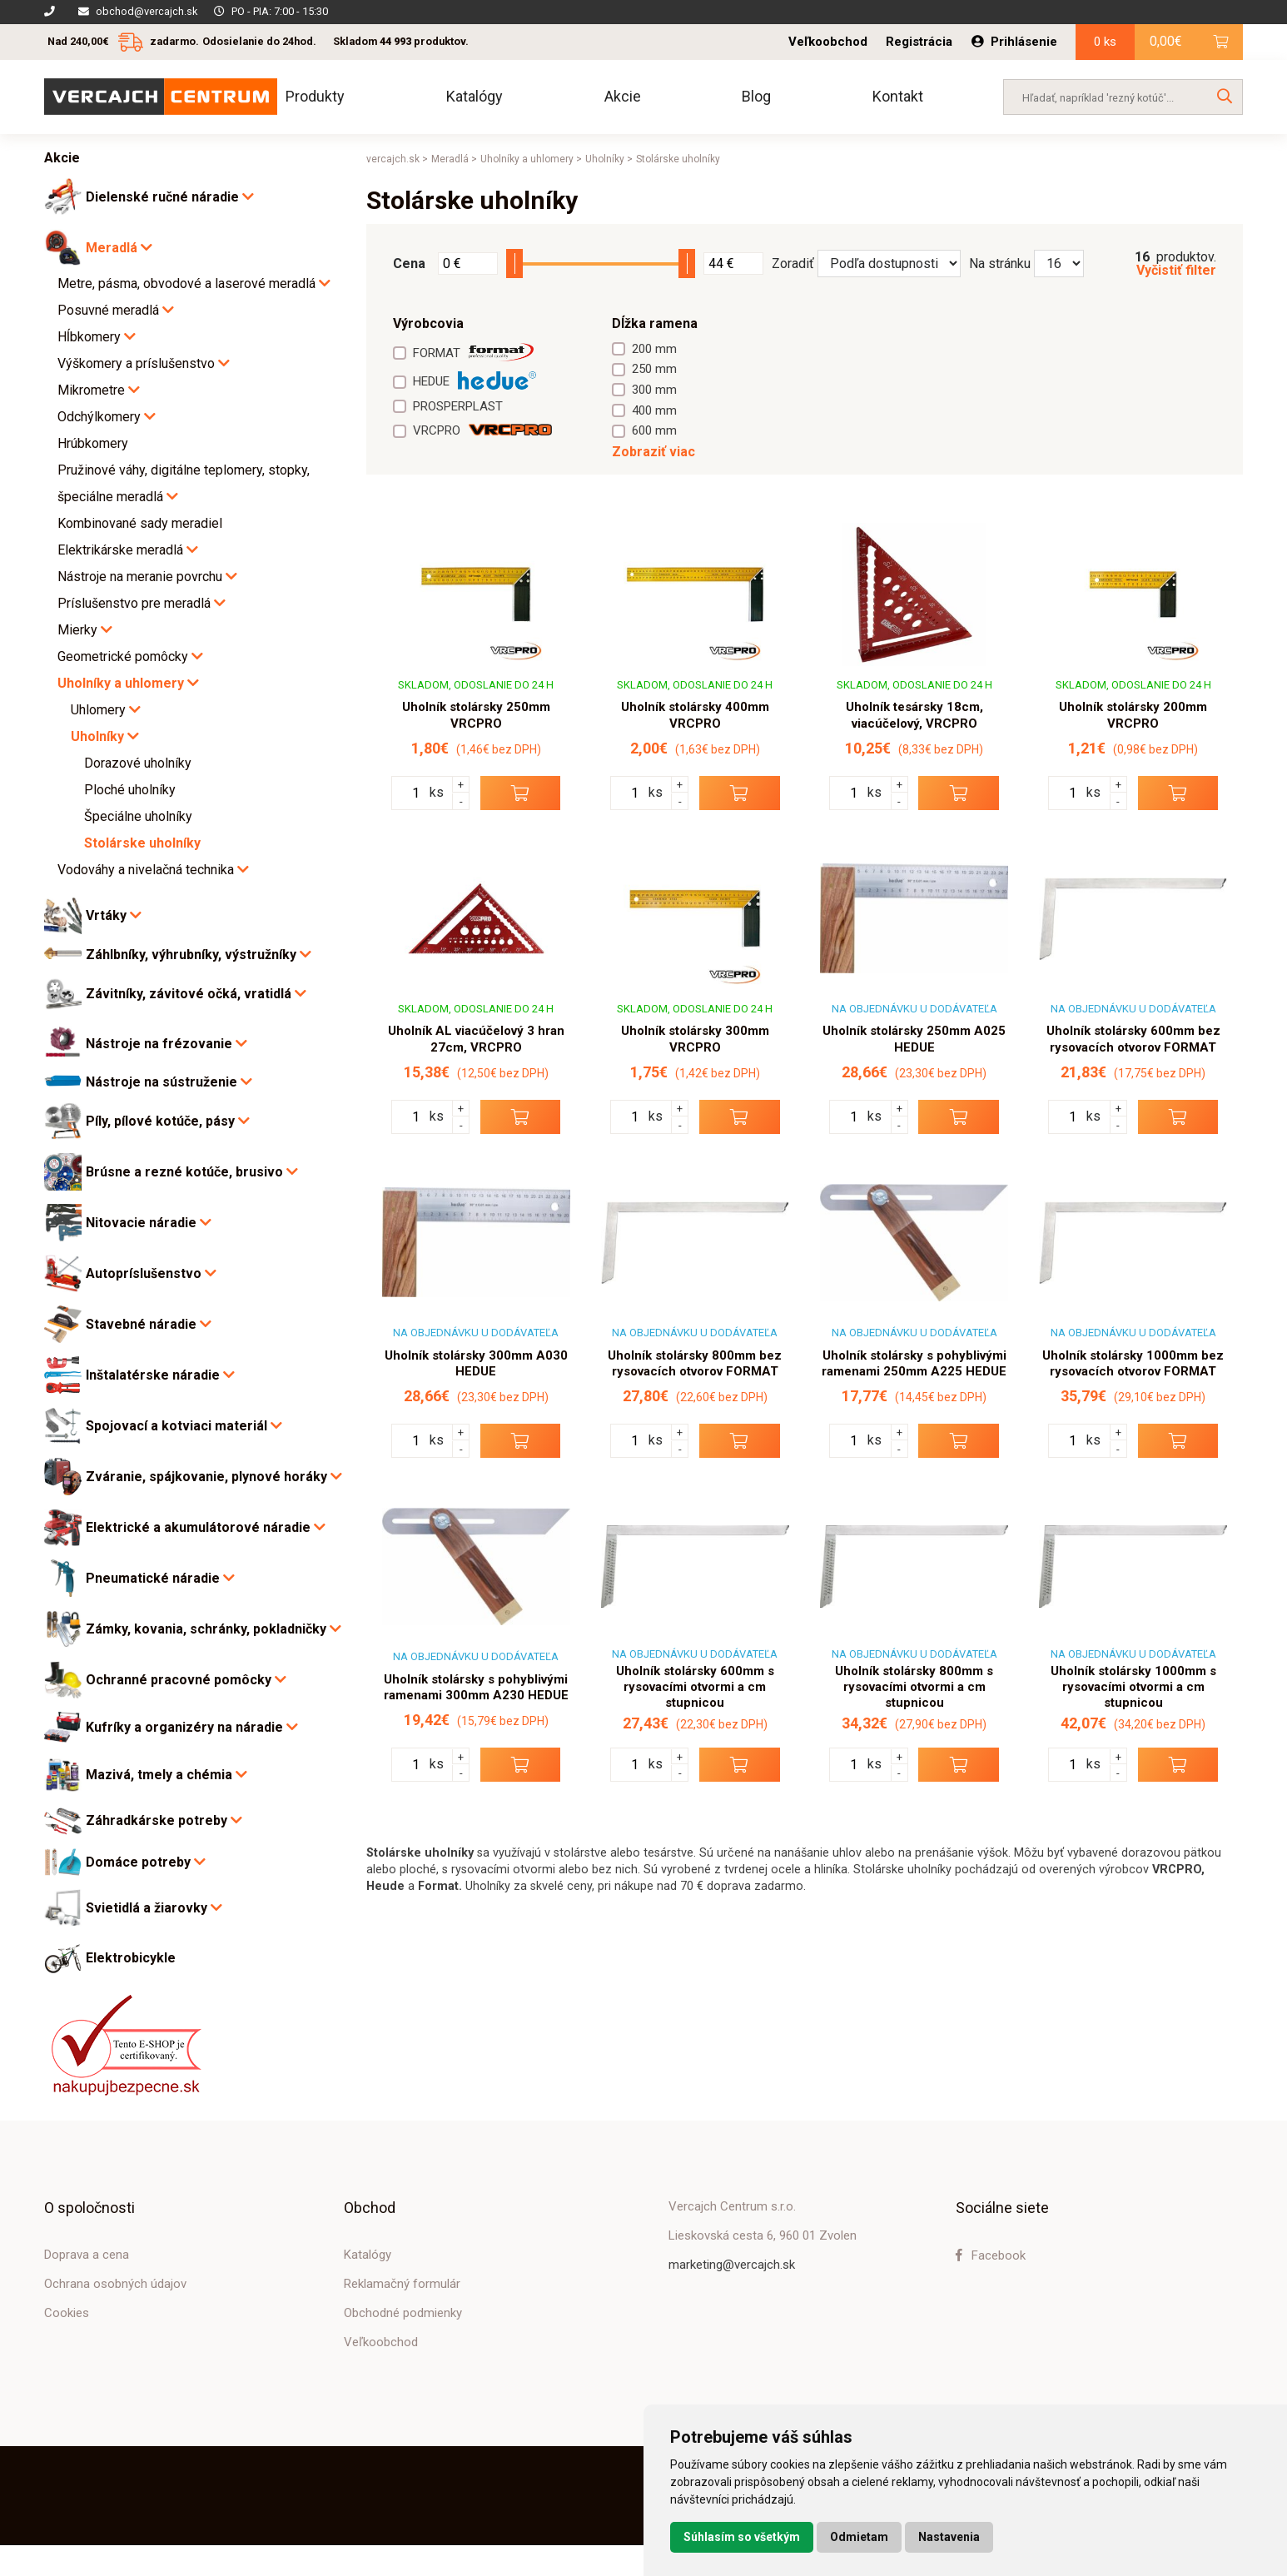 The height and width of the screenshot is (2576, 1287). Describe the element at coordinates (84, 630) in the screenshot. I see `Mierky` at that location.